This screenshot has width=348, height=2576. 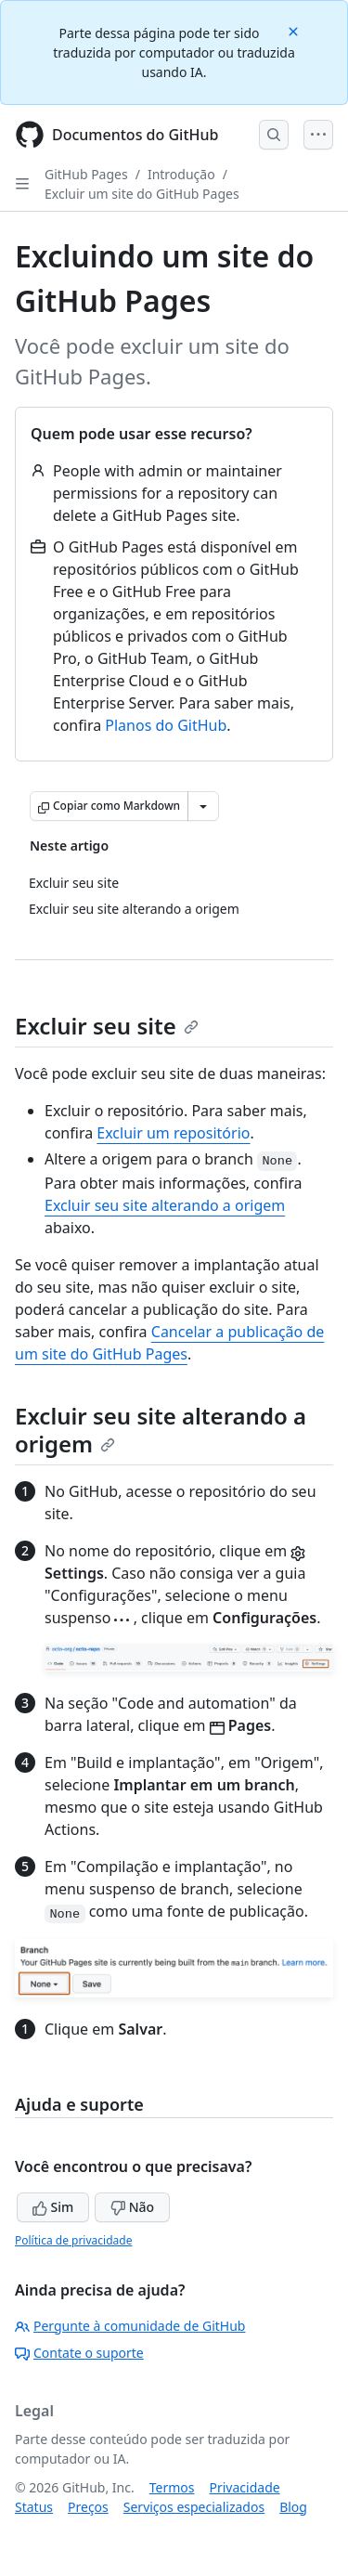 I want to click on Excluir um site do GitHub Pages, so click(x=142, y=193).